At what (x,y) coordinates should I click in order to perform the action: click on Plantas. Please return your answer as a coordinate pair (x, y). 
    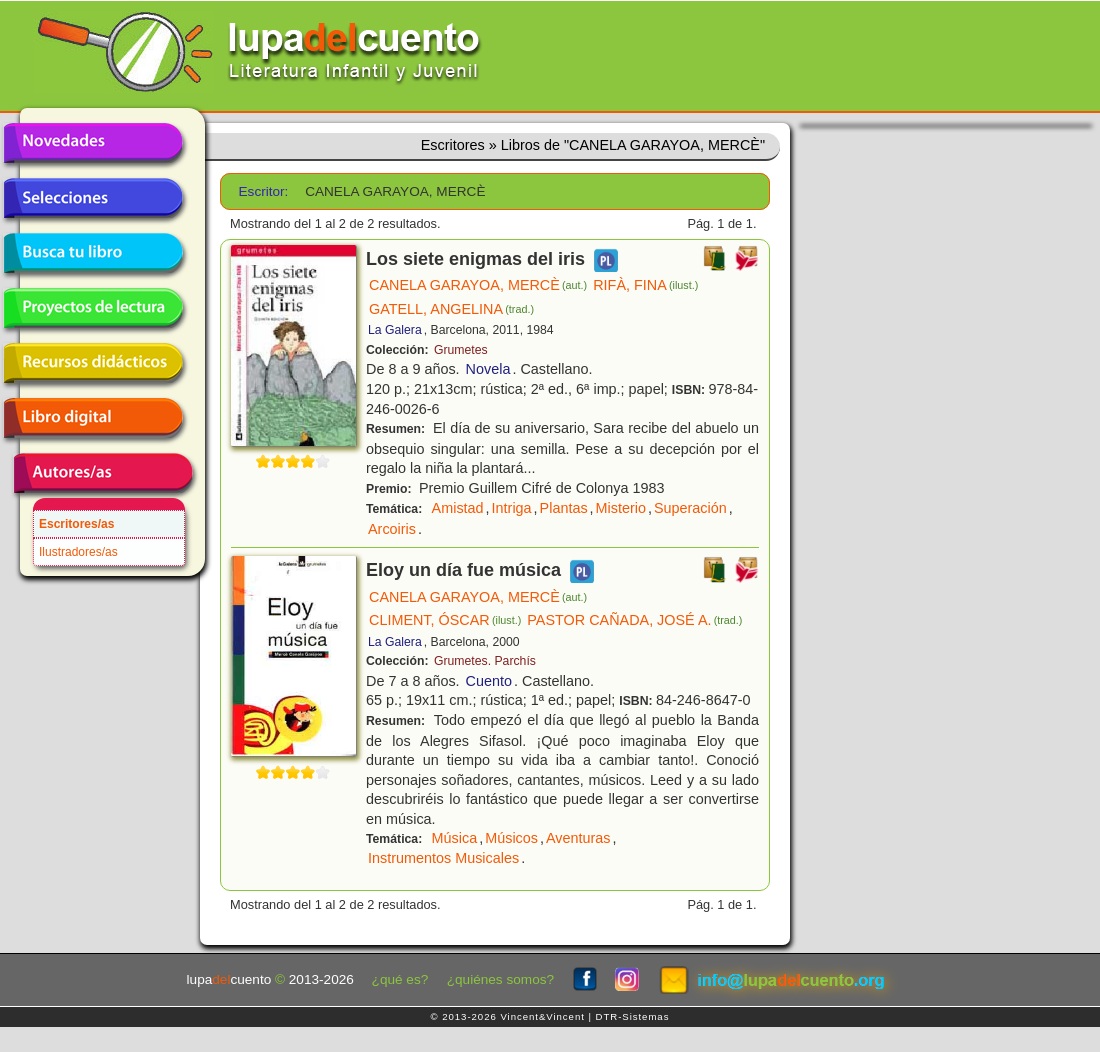
    Looking at the image, I should click on (564, 508).